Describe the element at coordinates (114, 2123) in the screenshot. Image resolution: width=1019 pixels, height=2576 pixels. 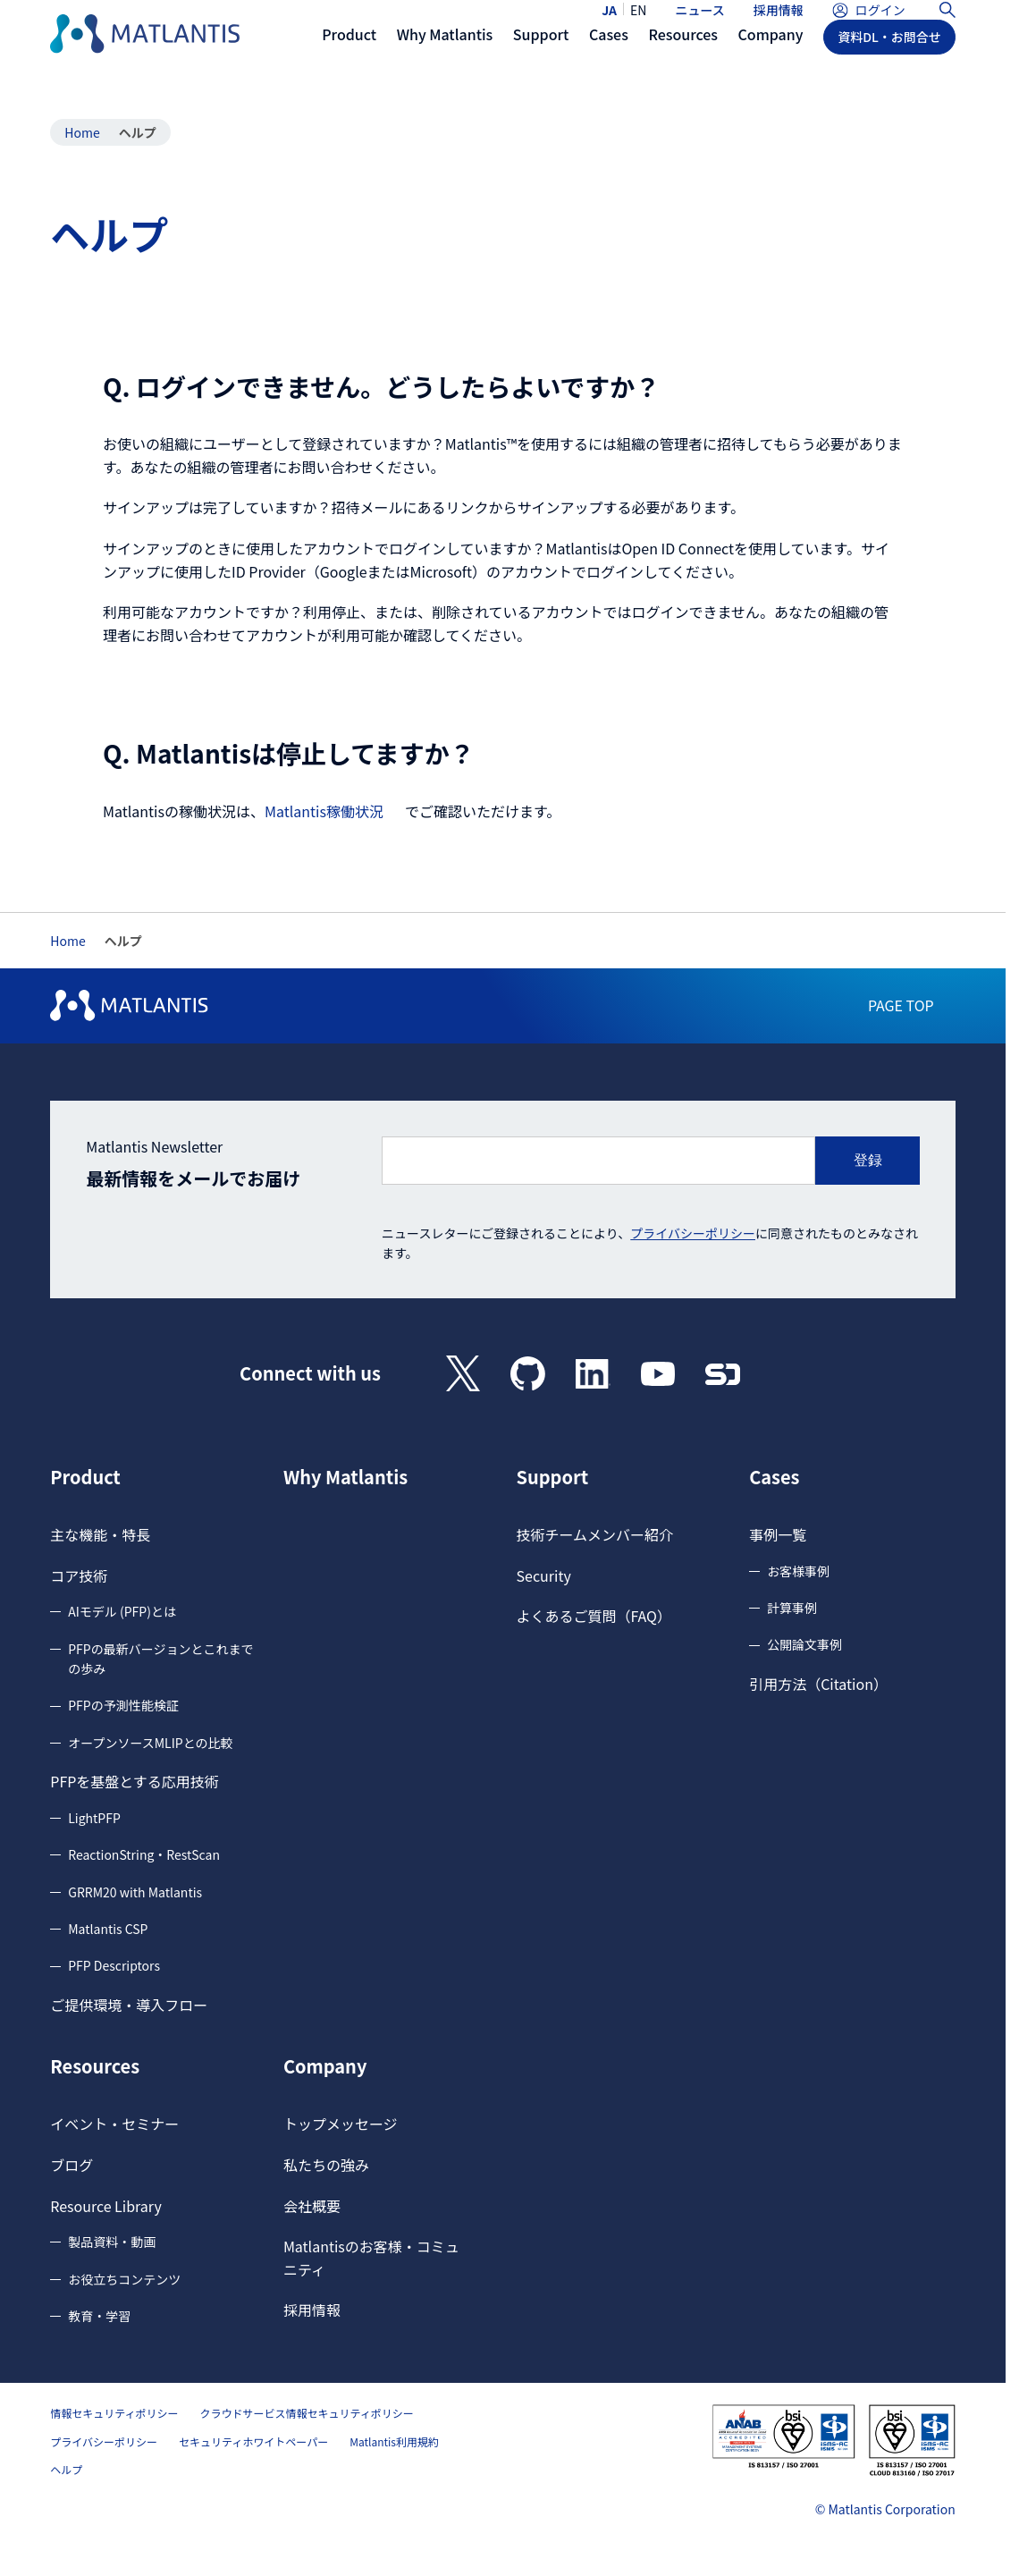
I see `イベント・セミナー` at that location.